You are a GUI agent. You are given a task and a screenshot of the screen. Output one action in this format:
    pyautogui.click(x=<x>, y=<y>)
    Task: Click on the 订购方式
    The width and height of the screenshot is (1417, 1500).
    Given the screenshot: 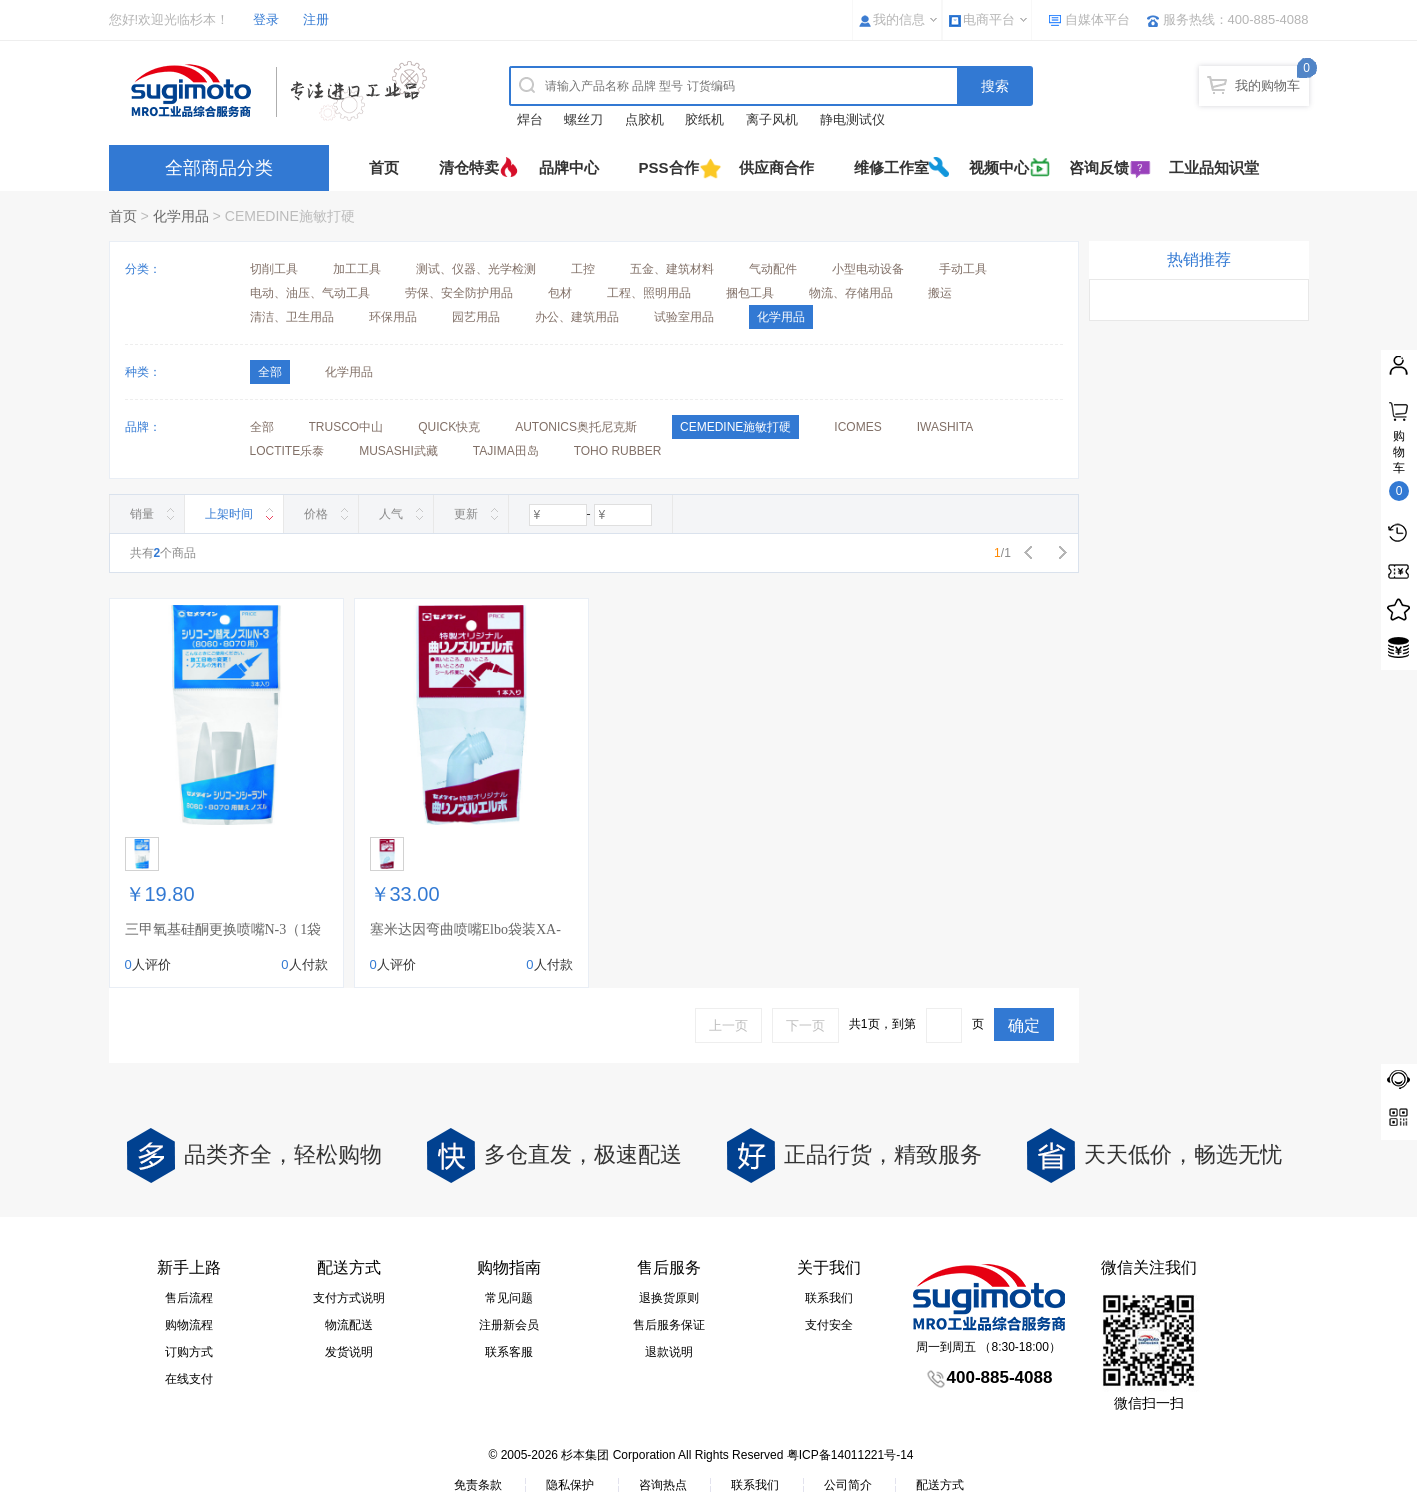 What is the action you would take?
    pyautogui.click(x=189, y=1352)
    